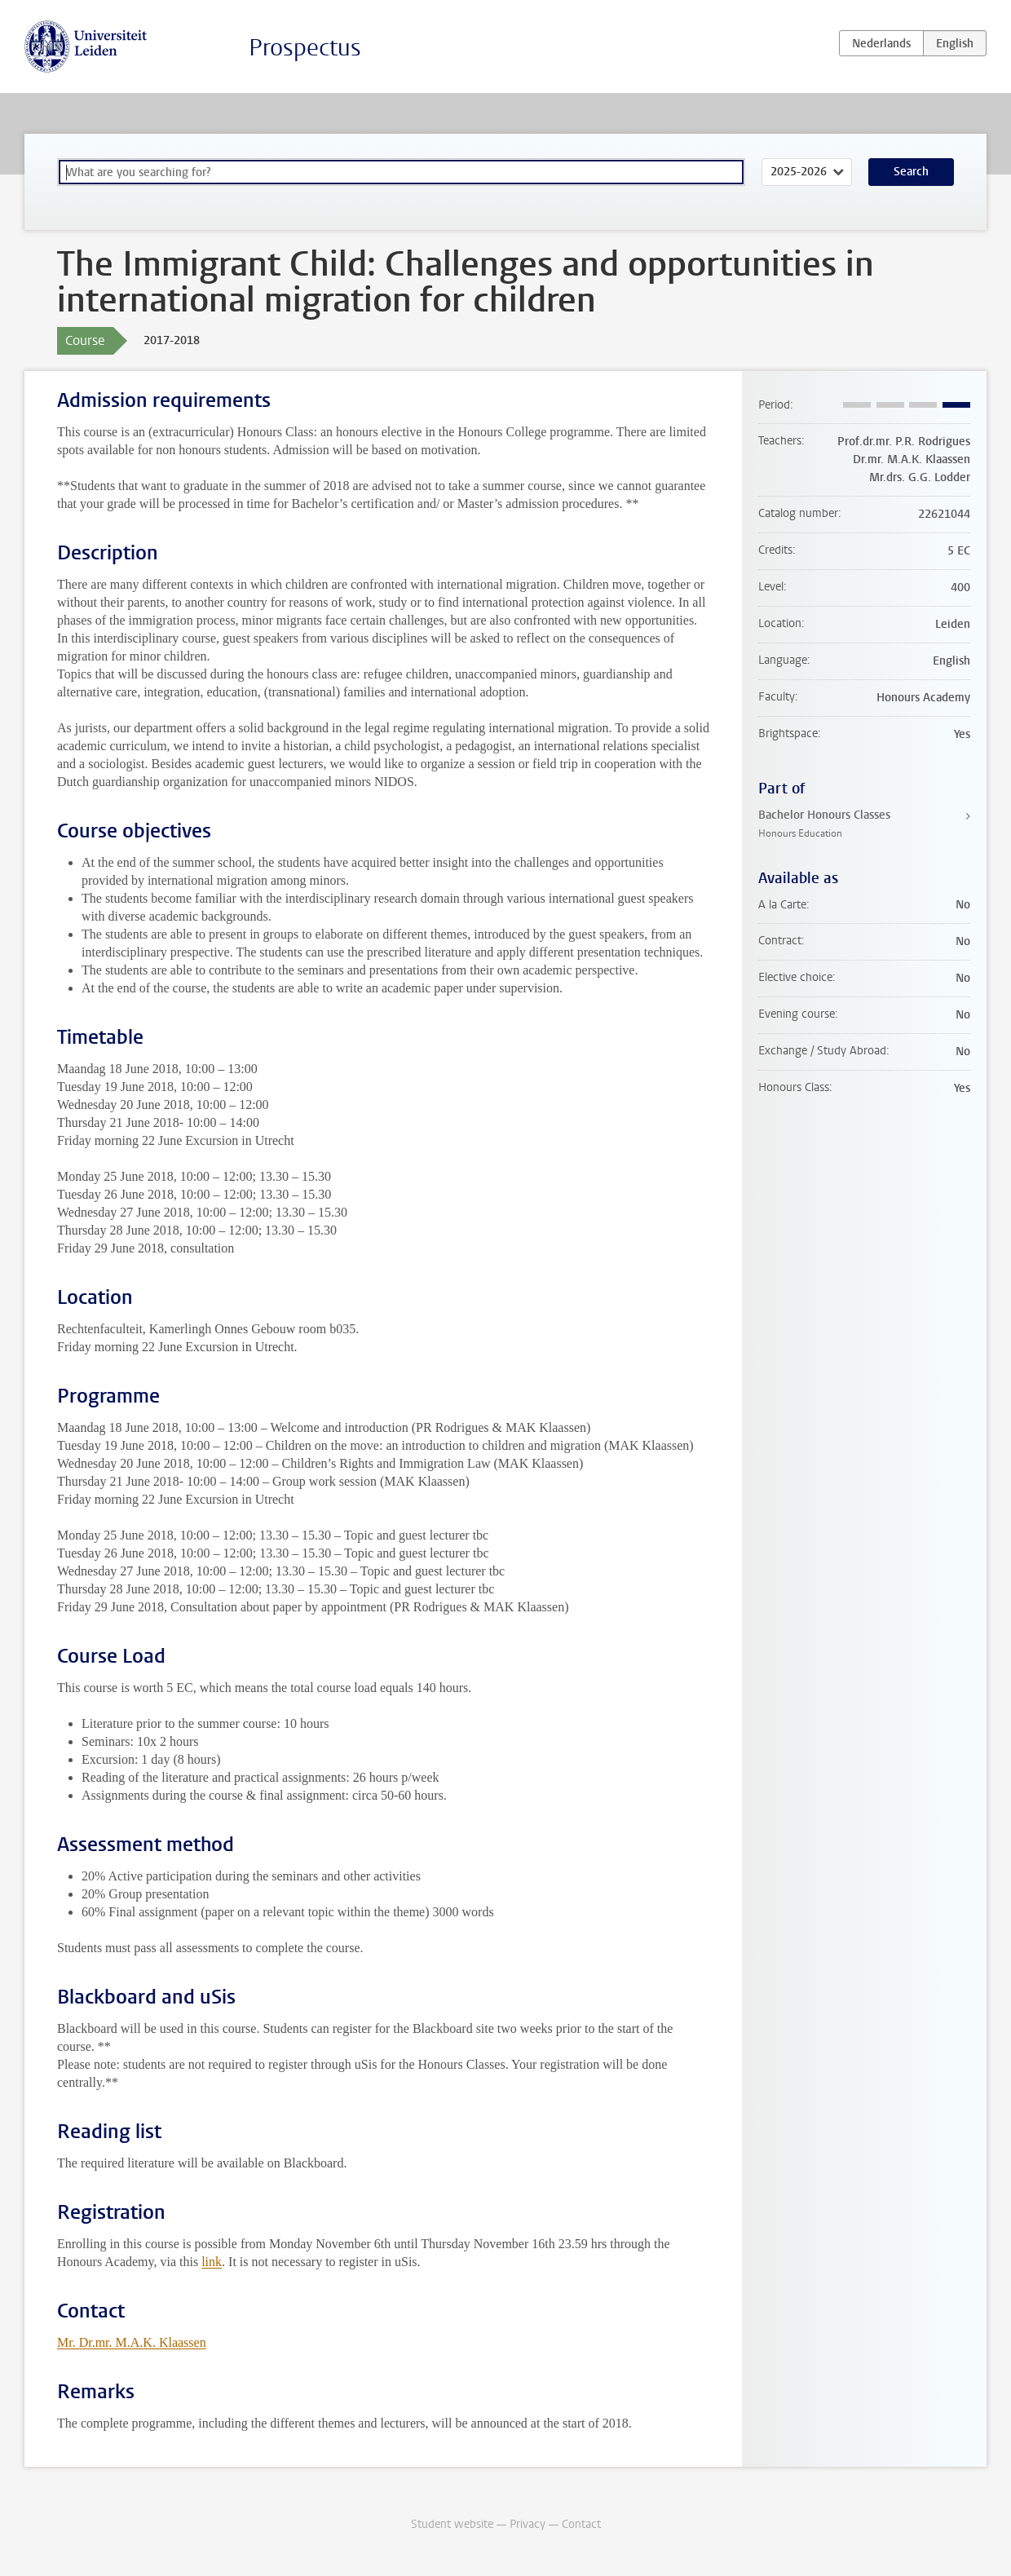  I want to click on Prospectus, so click(305, 48).